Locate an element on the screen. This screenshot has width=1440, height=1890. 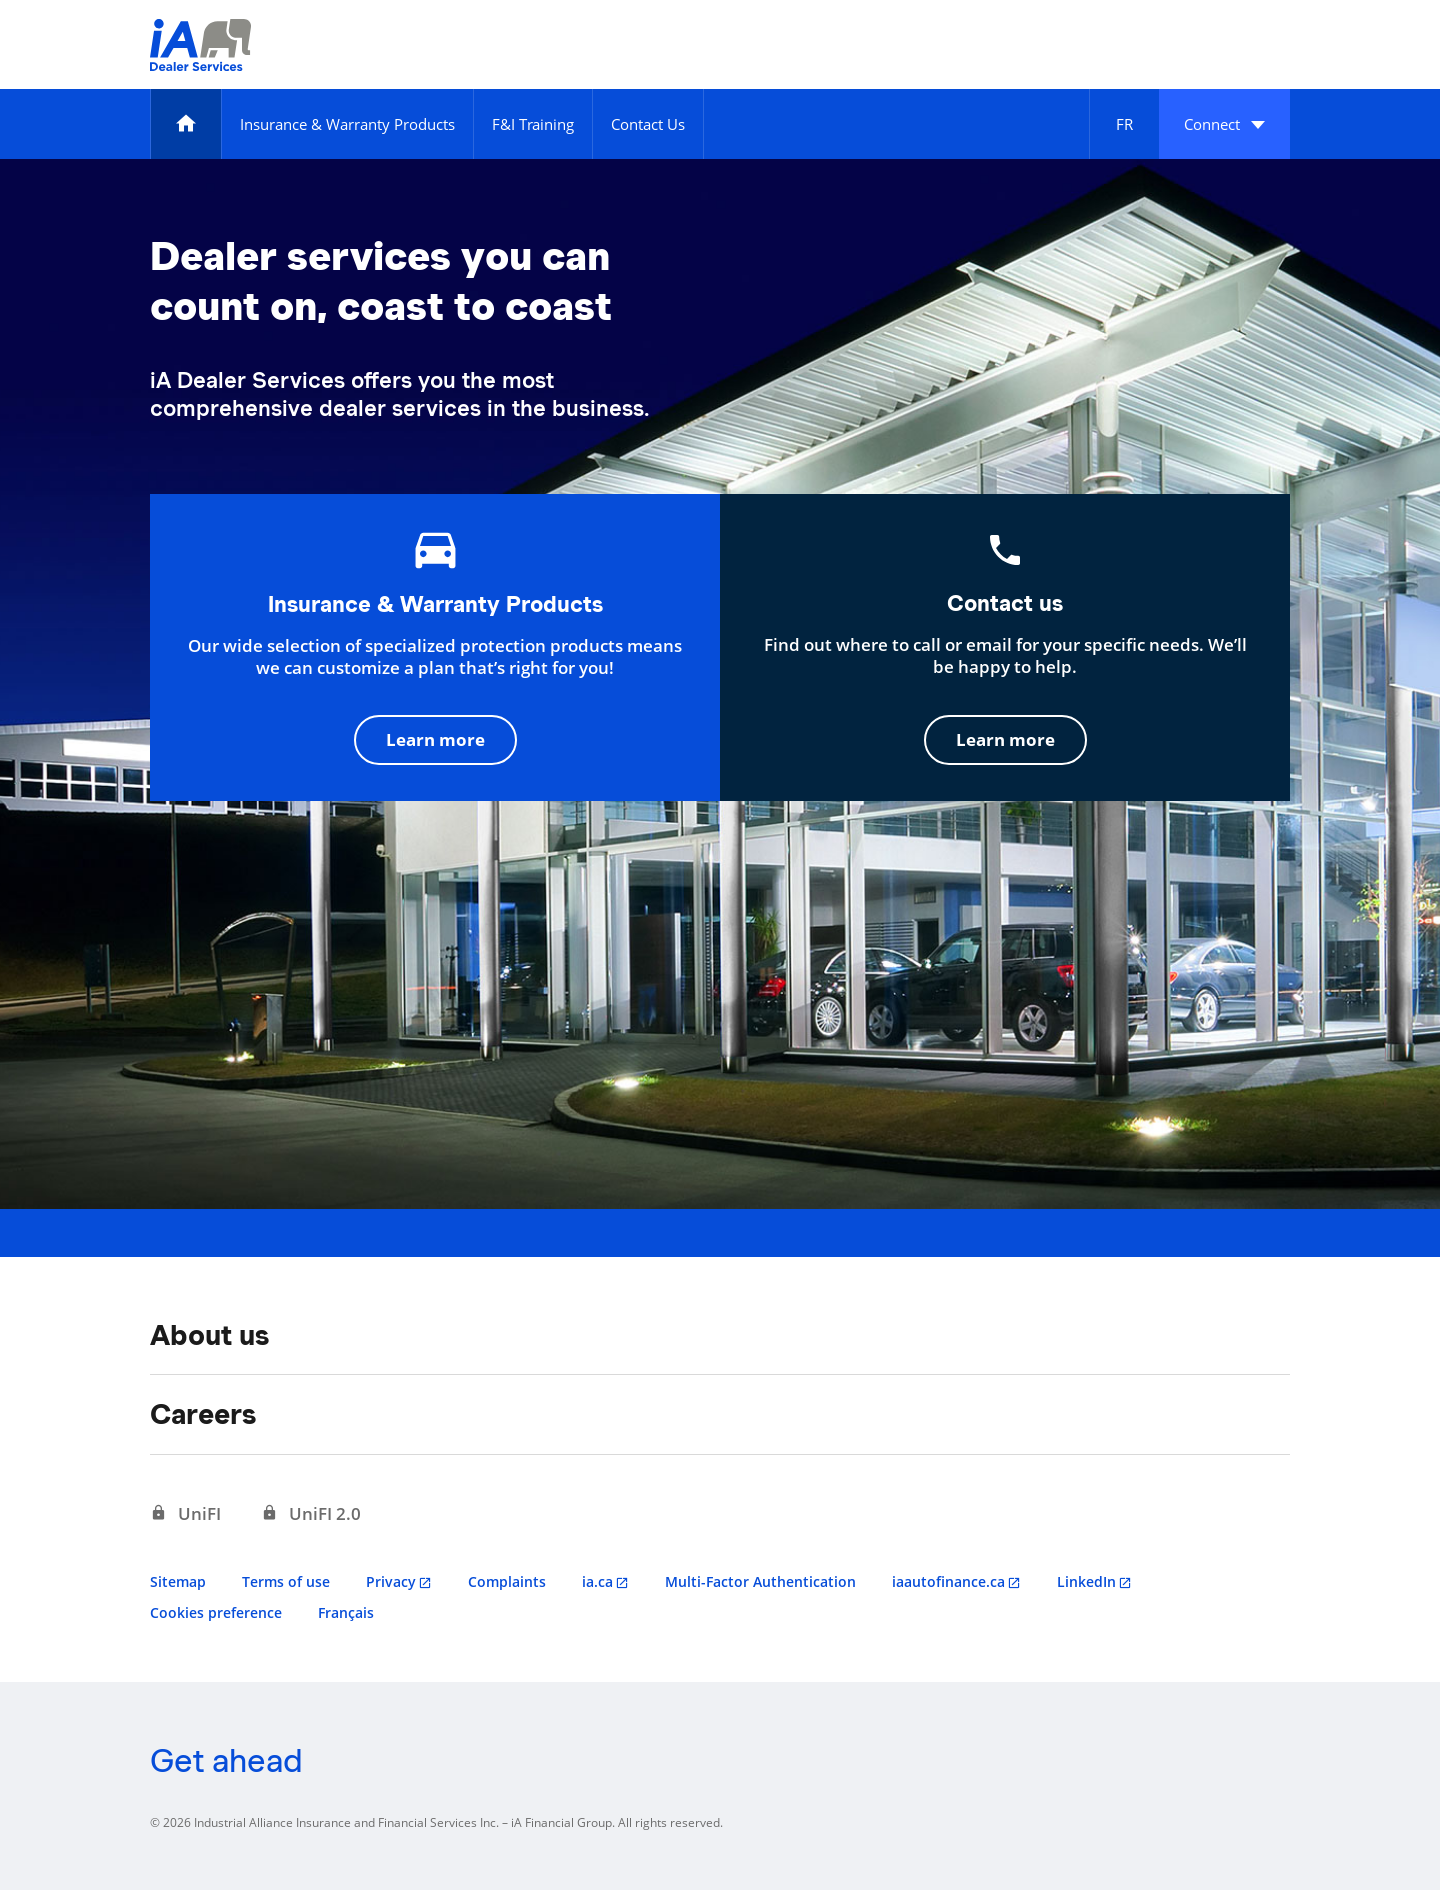
[button] is located at coordinates (1224, 124).